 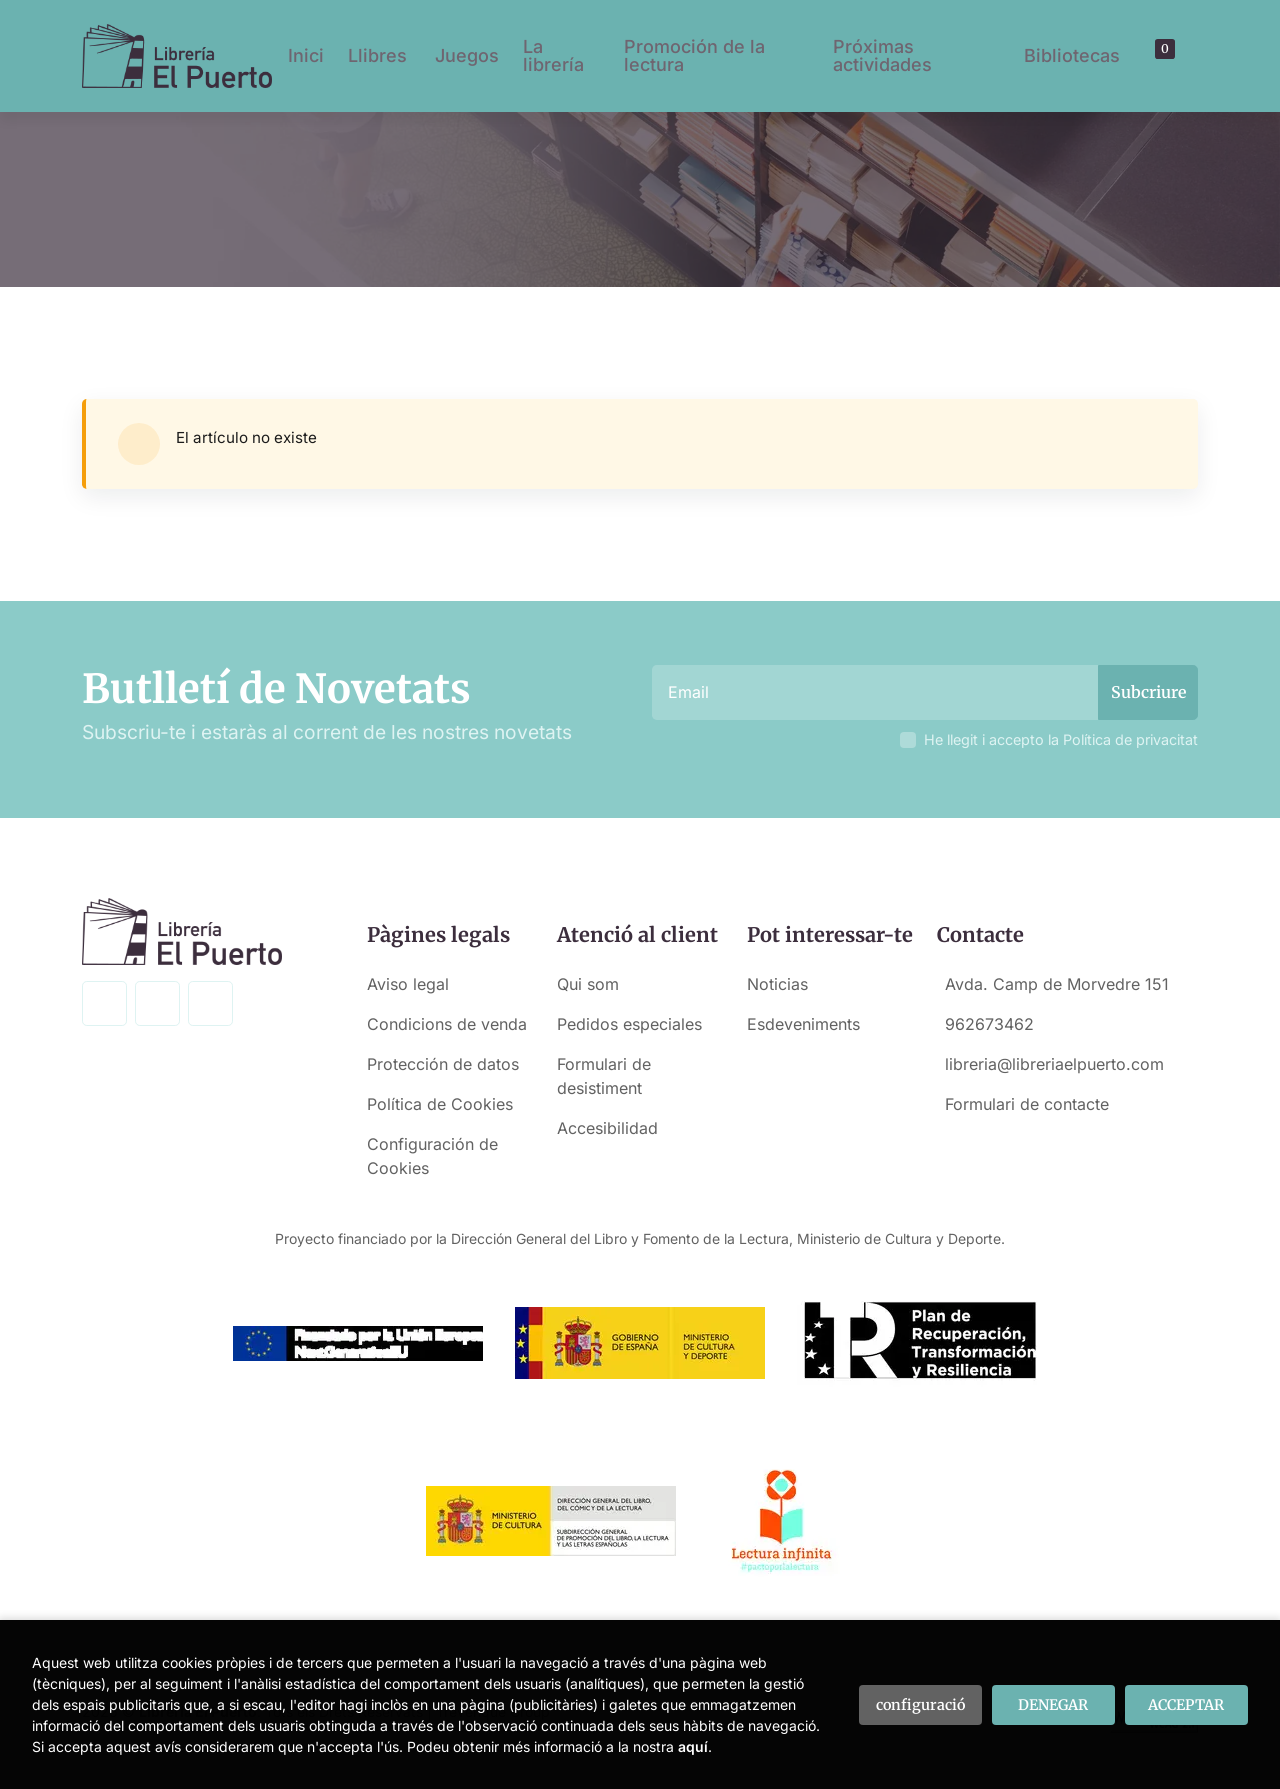 I want to click on Política de Cookies, so click(x=440, y=1104).